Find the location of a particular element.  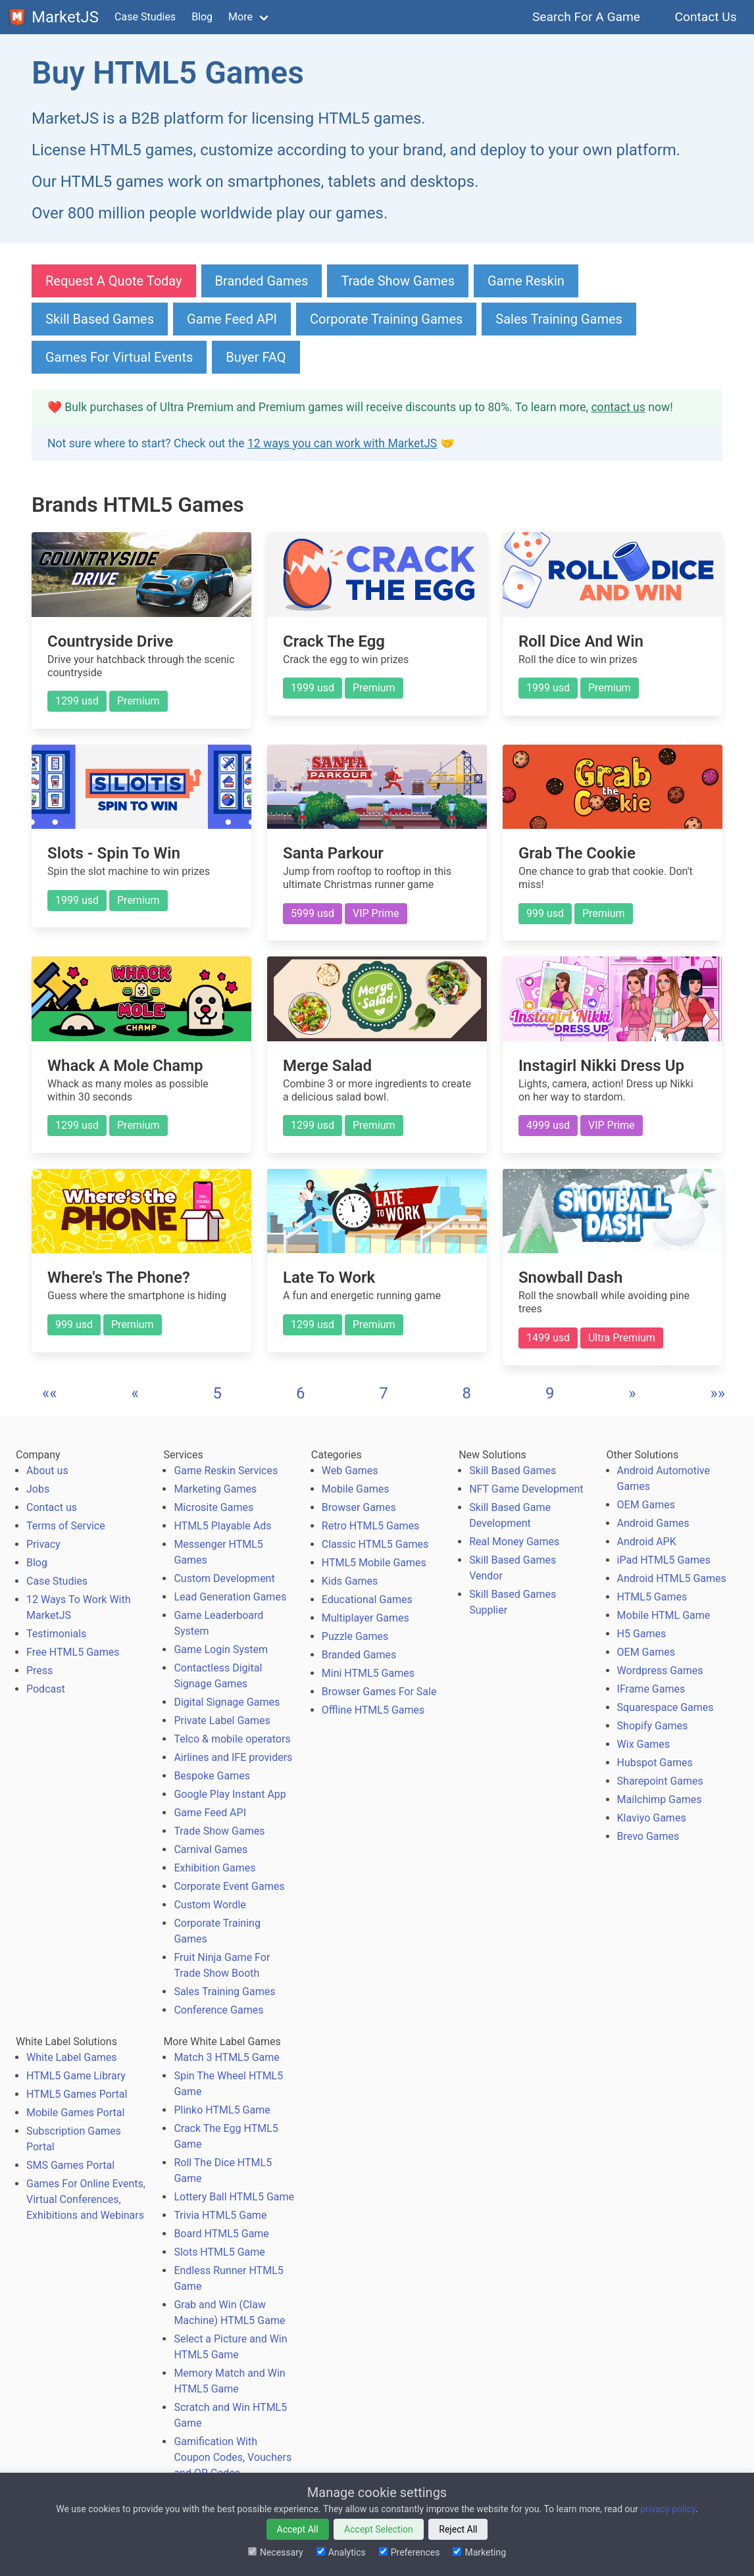

Match 3 HTML5 Game is located at coordinates (226, 2057).